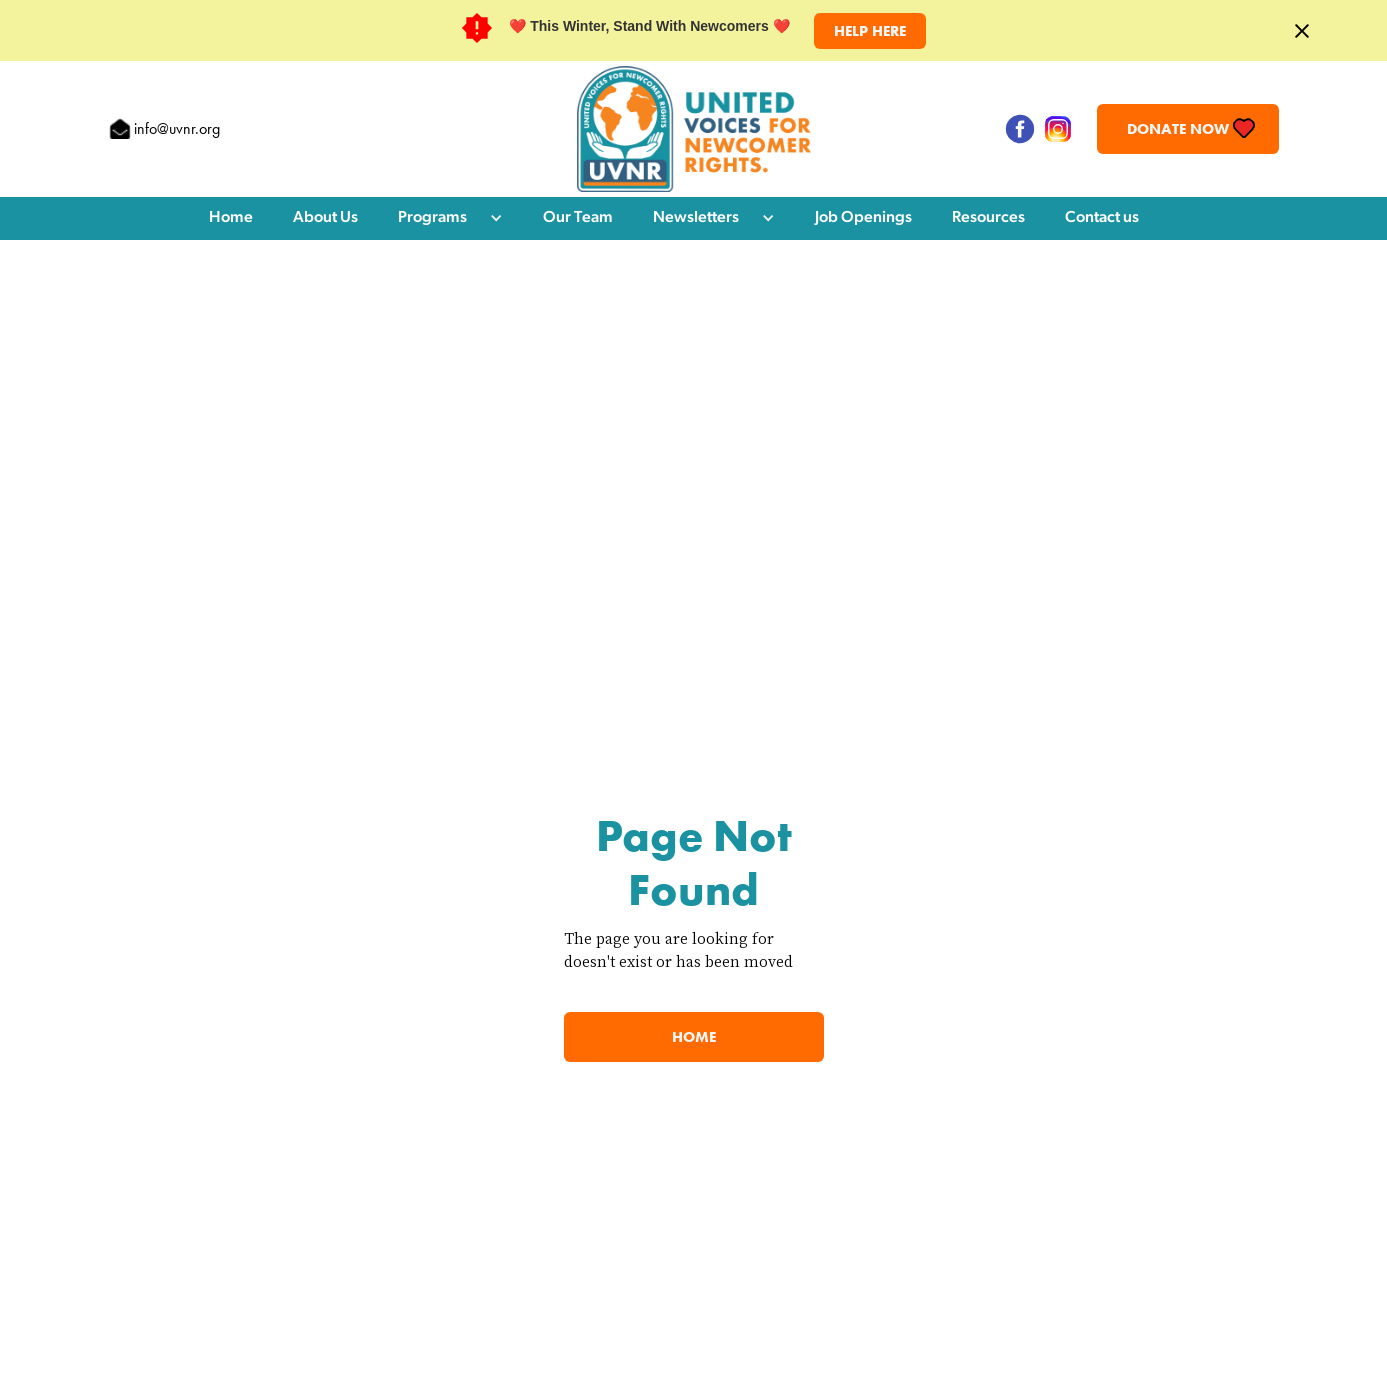  I want to click on [home], so click(694, 129).